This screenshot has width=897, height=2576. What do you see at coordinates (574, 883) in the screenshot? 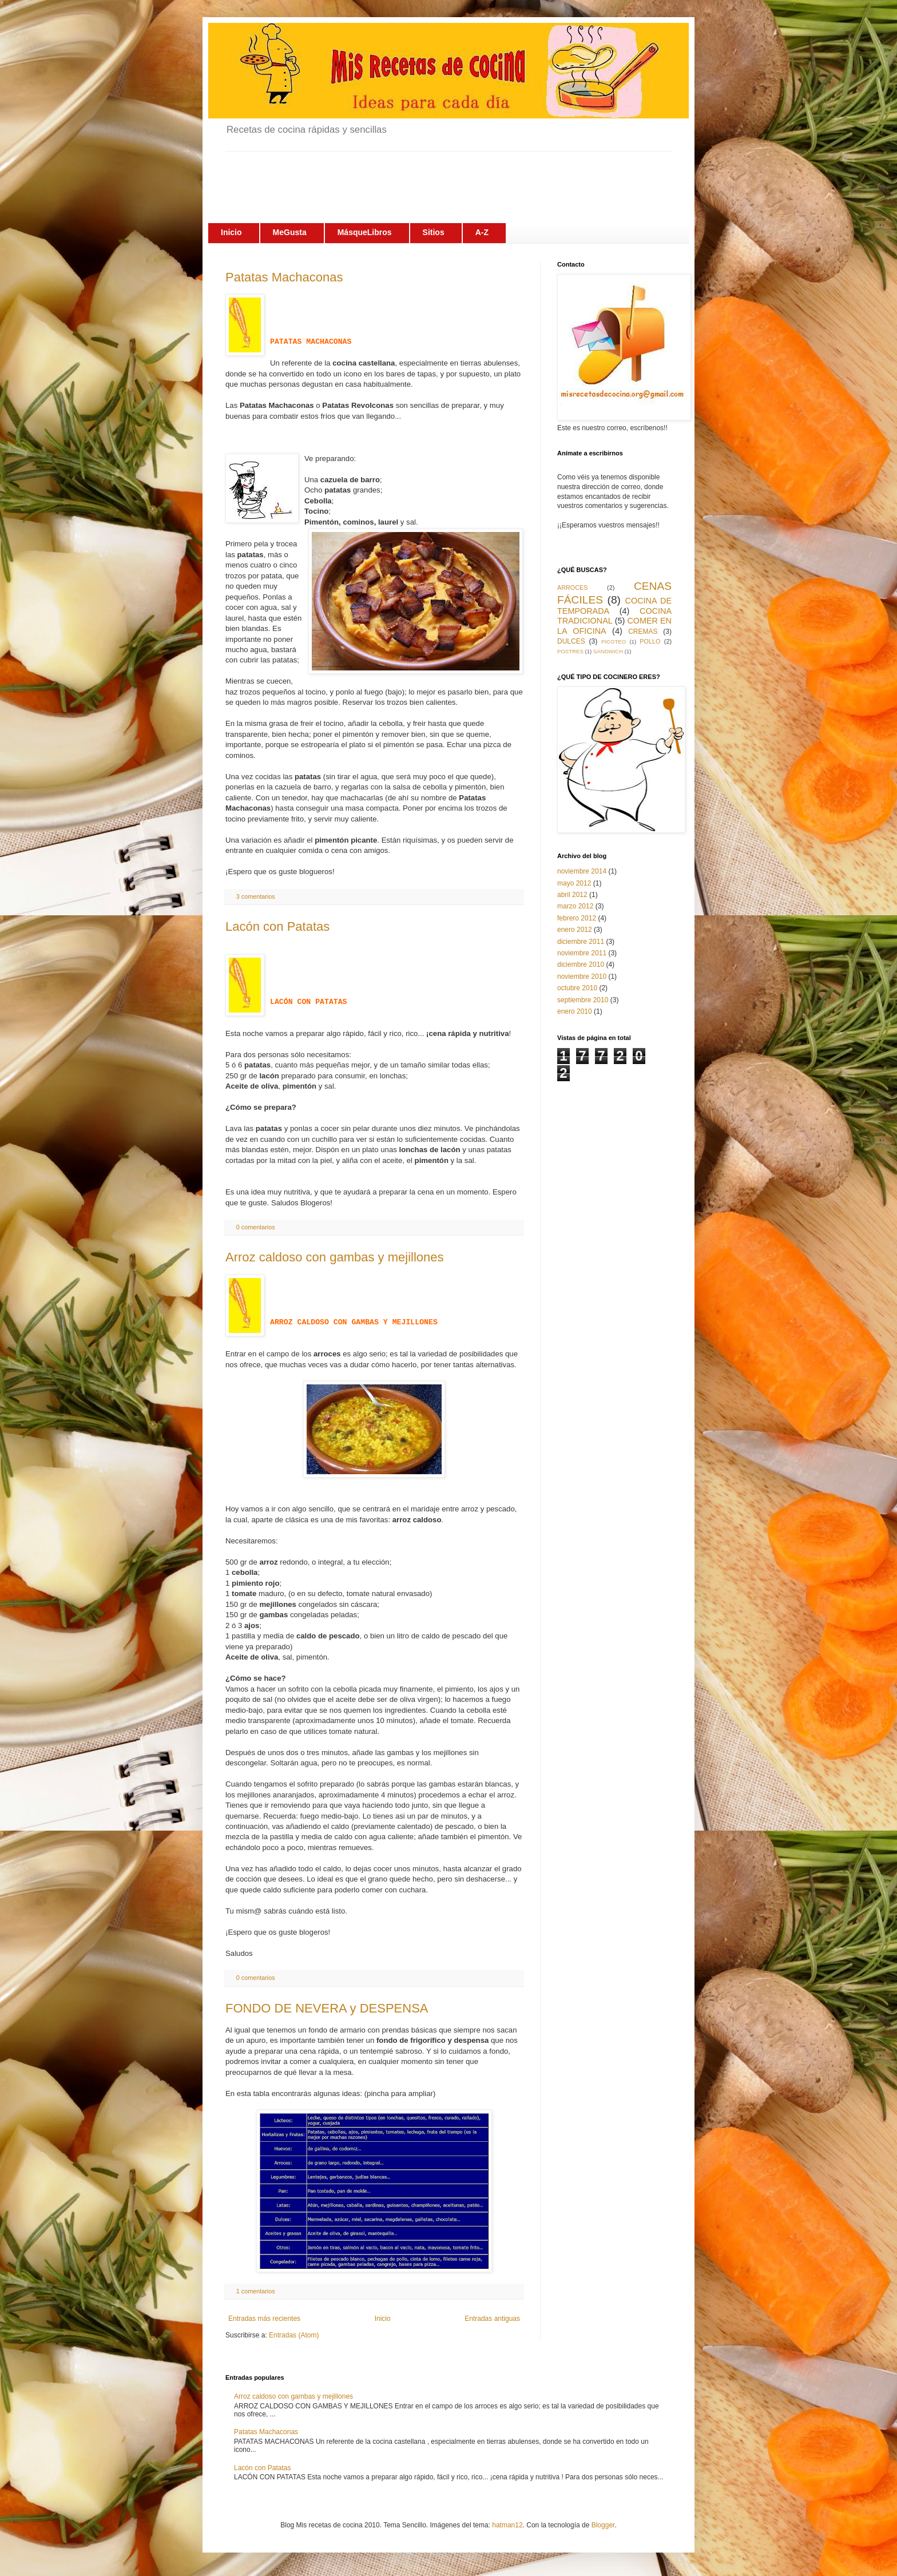
I see `mayo 2012` at bounding box center [574, 883].